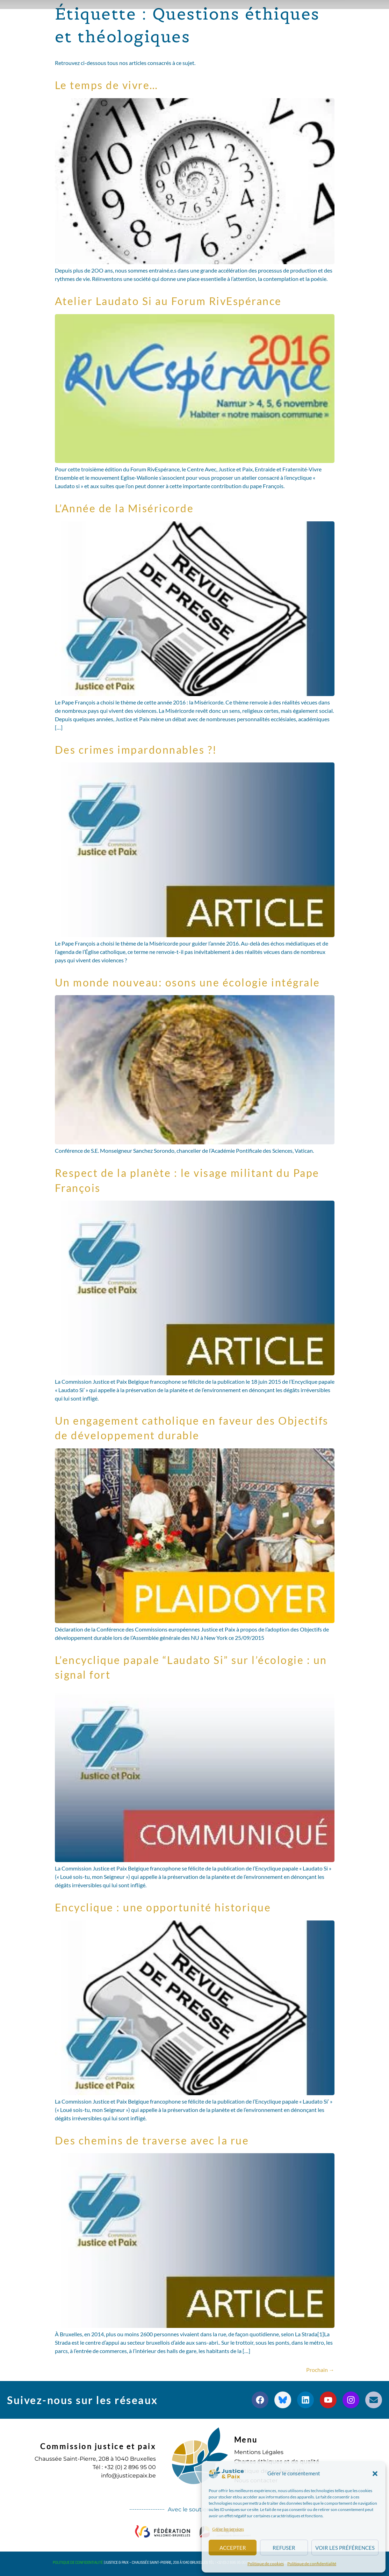 This screenshot has height=2576, width=389. Describe the element at coordinates (232, 2548) in the screenshot. I see `Accepter` at that location.